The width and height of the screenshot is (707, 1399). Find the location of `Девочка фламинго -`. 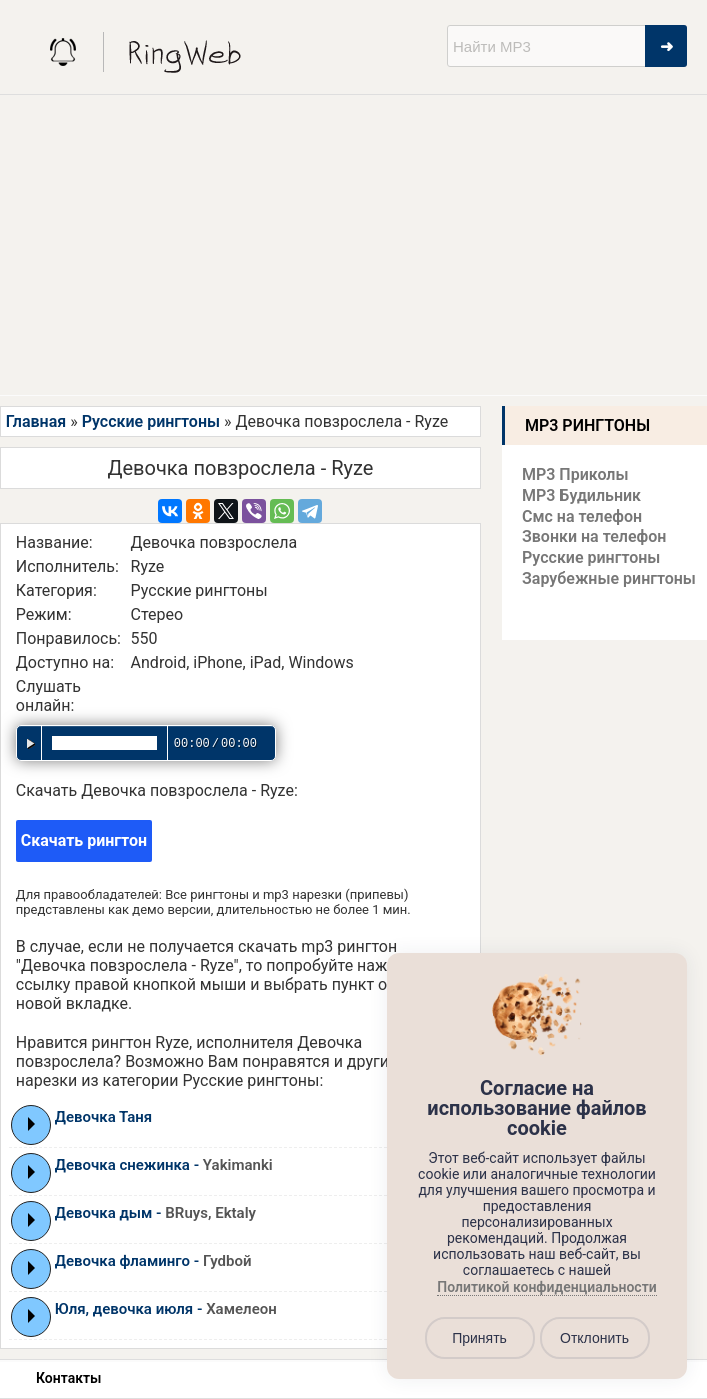

Девочка фламинго - is located at coordinates (153, 1261).